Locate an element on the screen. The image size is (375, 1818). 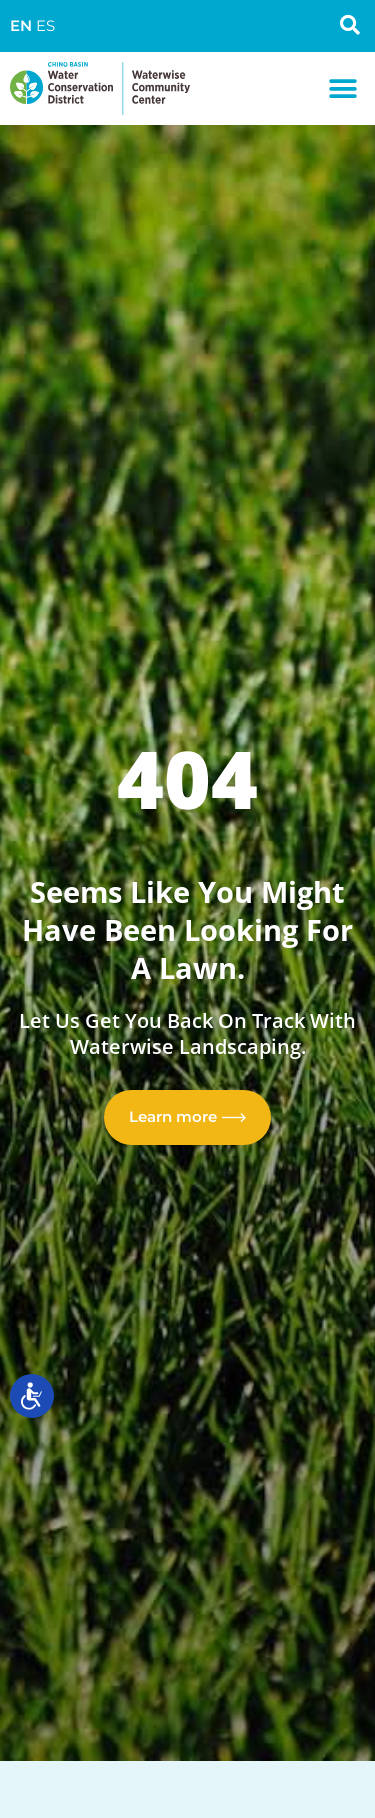
ES is located at coordinates (45, 26).